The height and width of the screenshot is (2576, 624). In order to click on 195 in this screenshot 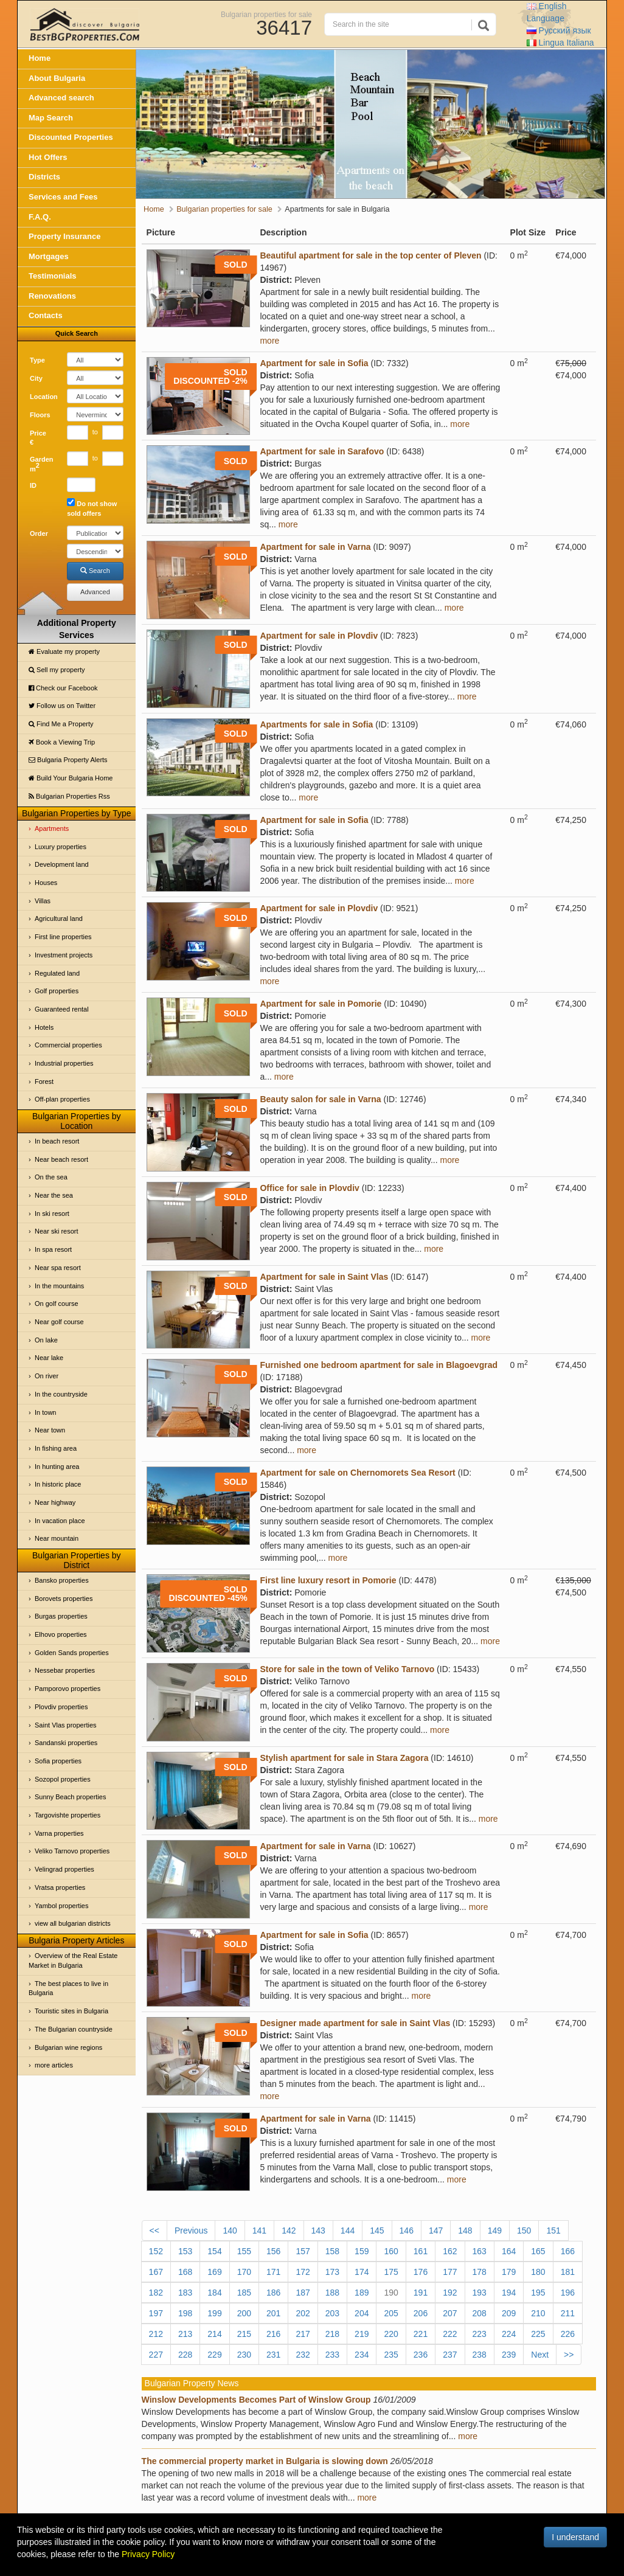, I will do `click(538, 2292)`.